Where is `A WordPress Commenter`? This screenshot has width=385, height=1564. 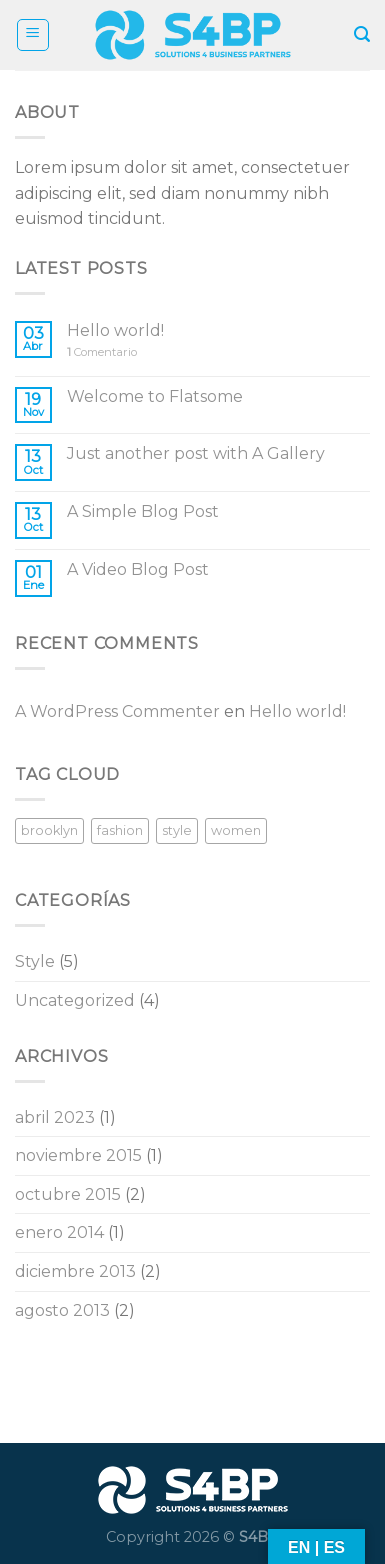
A WordPress Commenter is located at coordinates (117, 711).